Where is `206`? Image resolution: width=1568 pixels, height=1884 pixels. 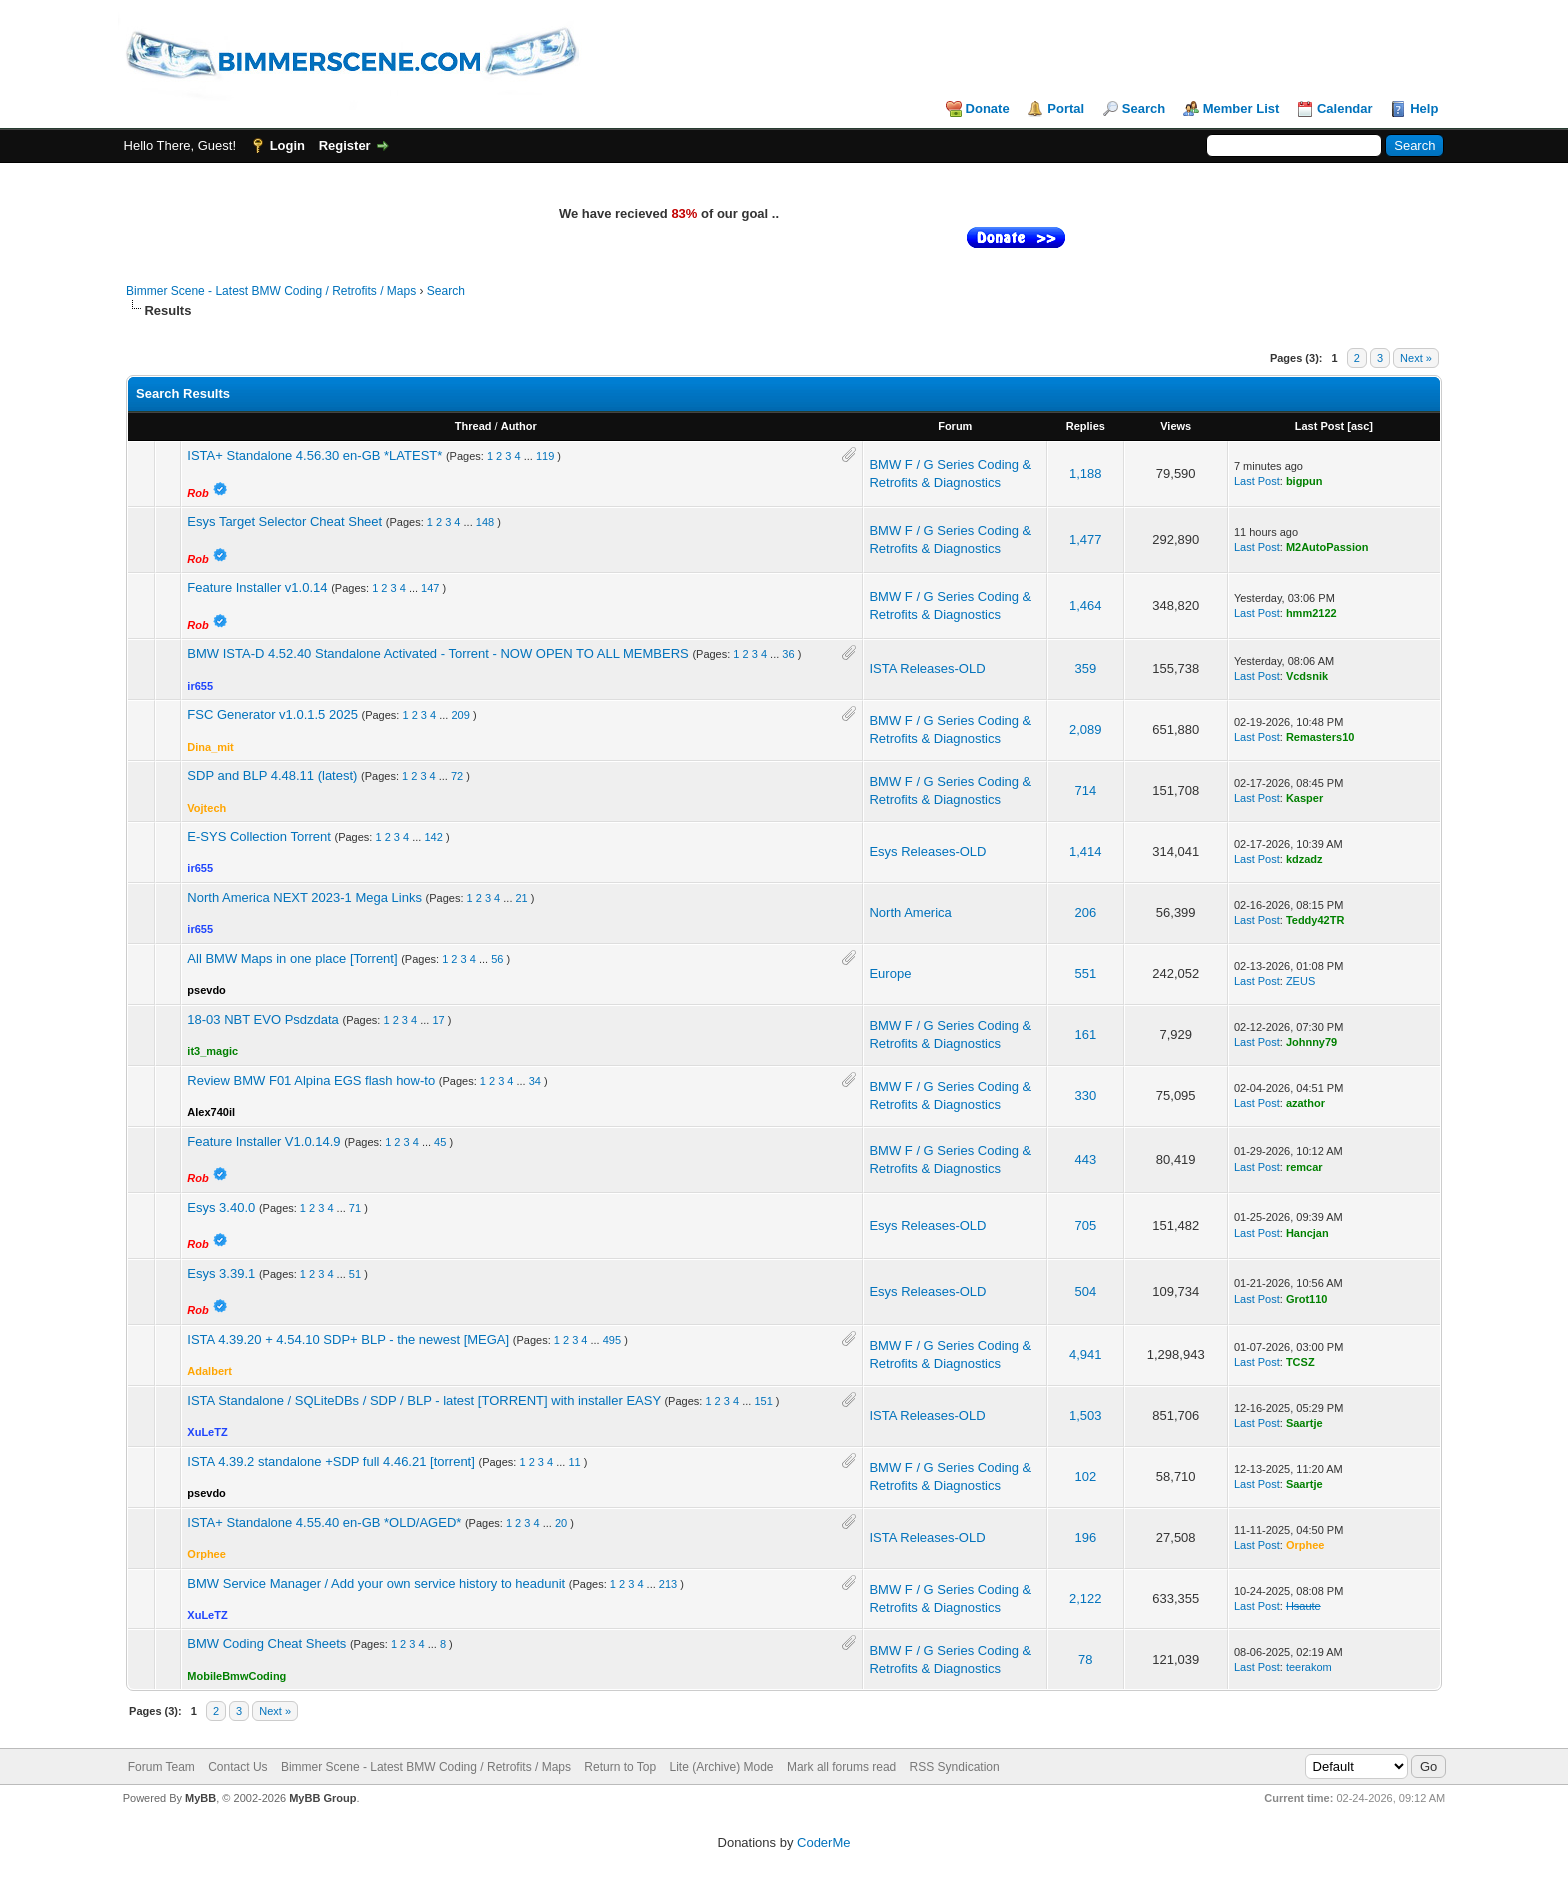 206 is located at coordinates (1085, 912).